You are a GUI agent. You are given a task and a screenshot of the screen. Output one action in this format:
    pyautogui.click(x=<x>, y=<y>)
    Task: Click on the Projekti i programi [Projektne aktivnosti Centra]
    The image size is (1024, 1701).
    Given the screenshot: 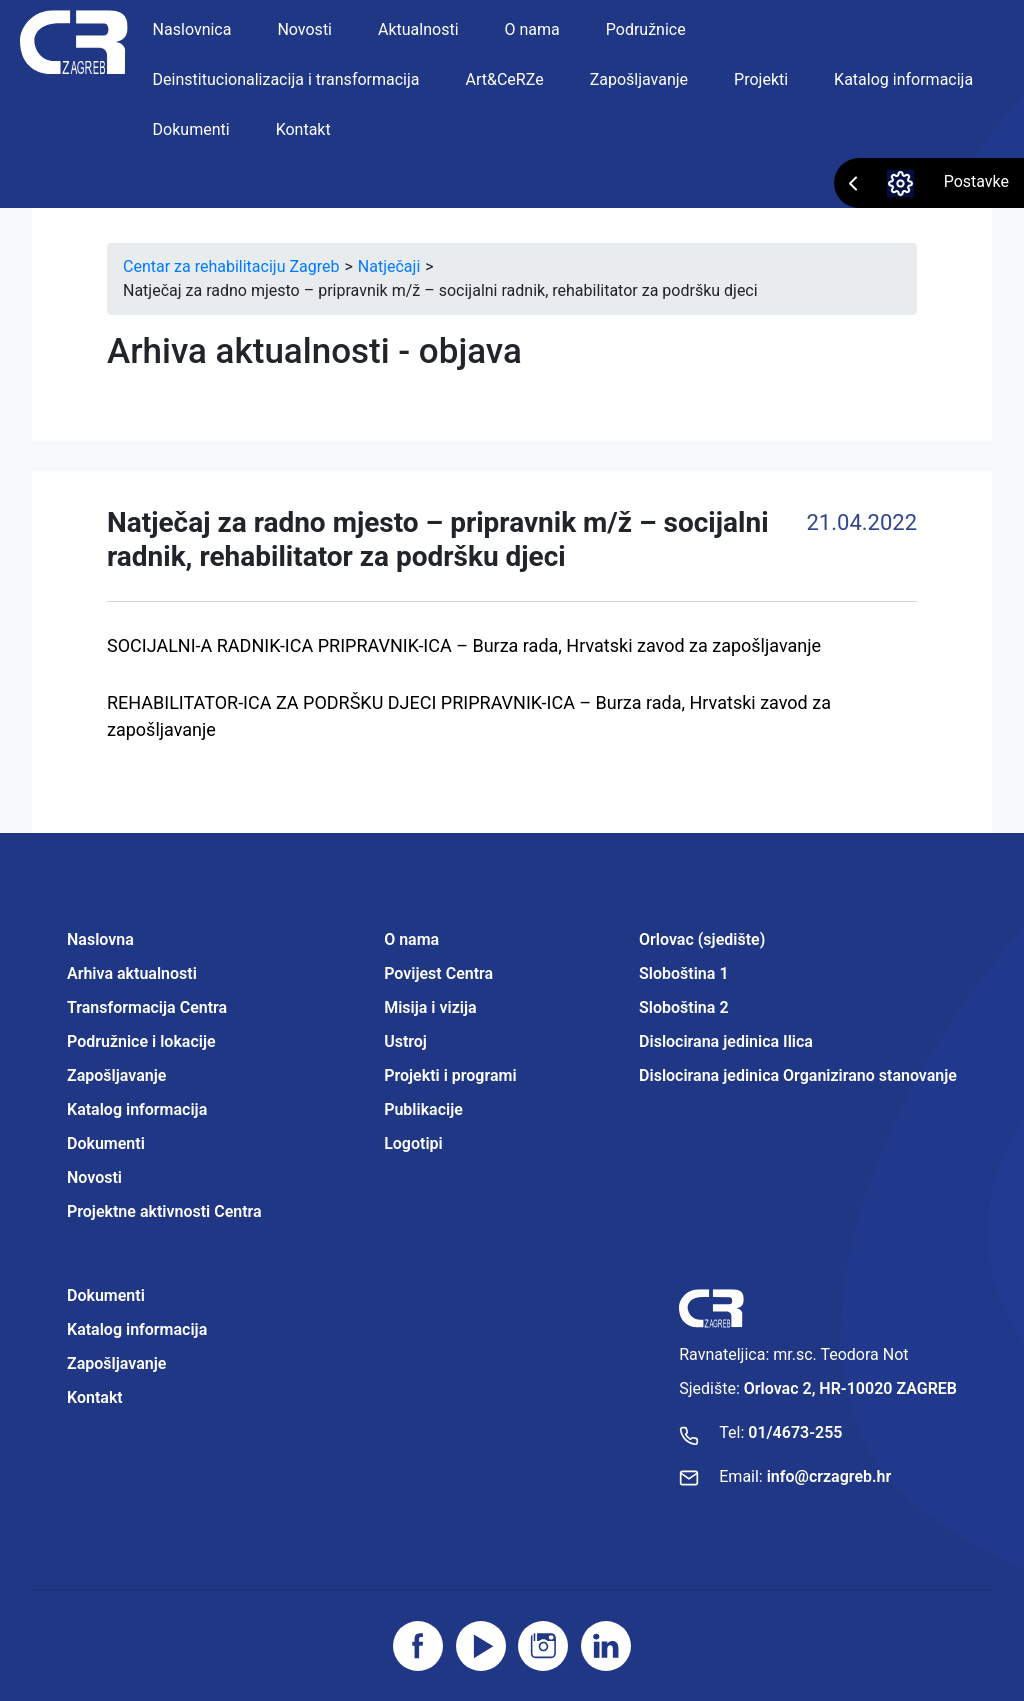 What is the action you would take?
    pyautogui.click(x=450, y=1075)
    